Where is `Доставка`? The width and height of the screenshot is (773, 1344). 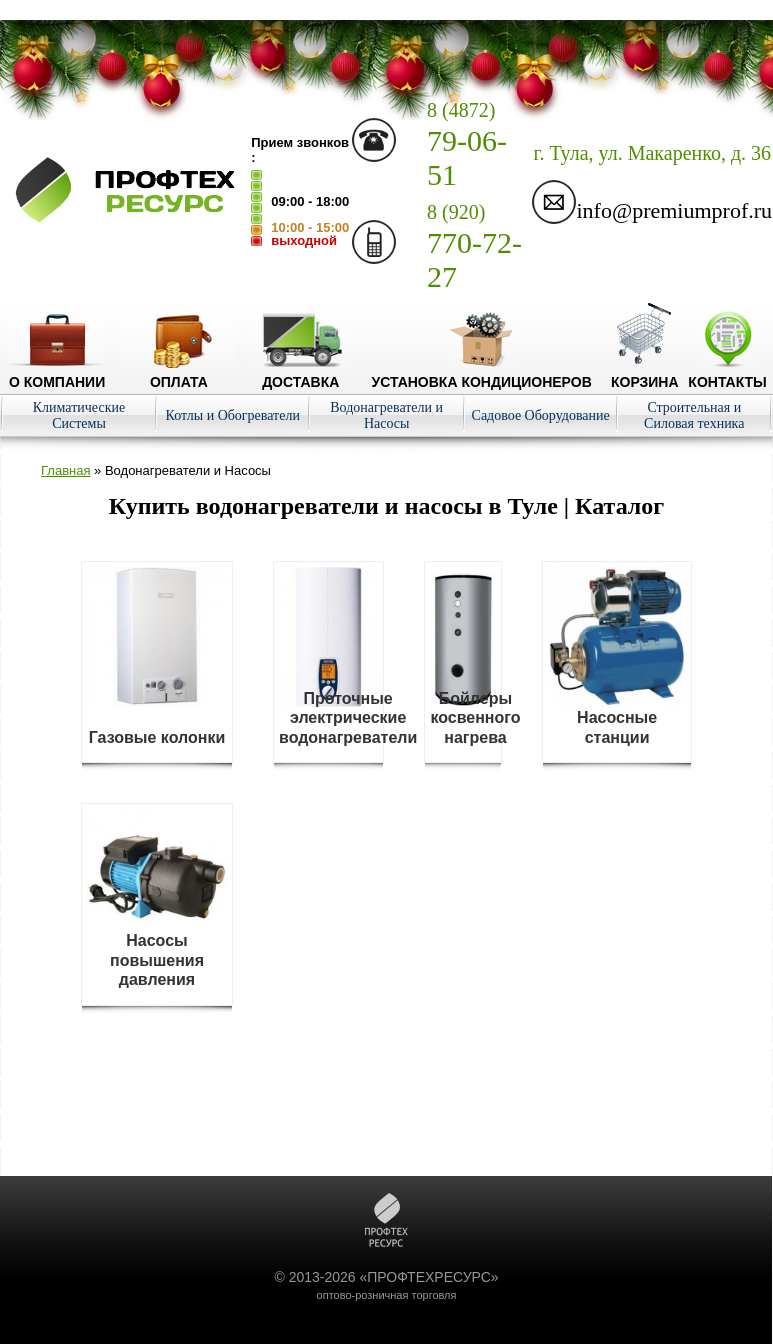
Доставка is located at coordinates (300, 374).